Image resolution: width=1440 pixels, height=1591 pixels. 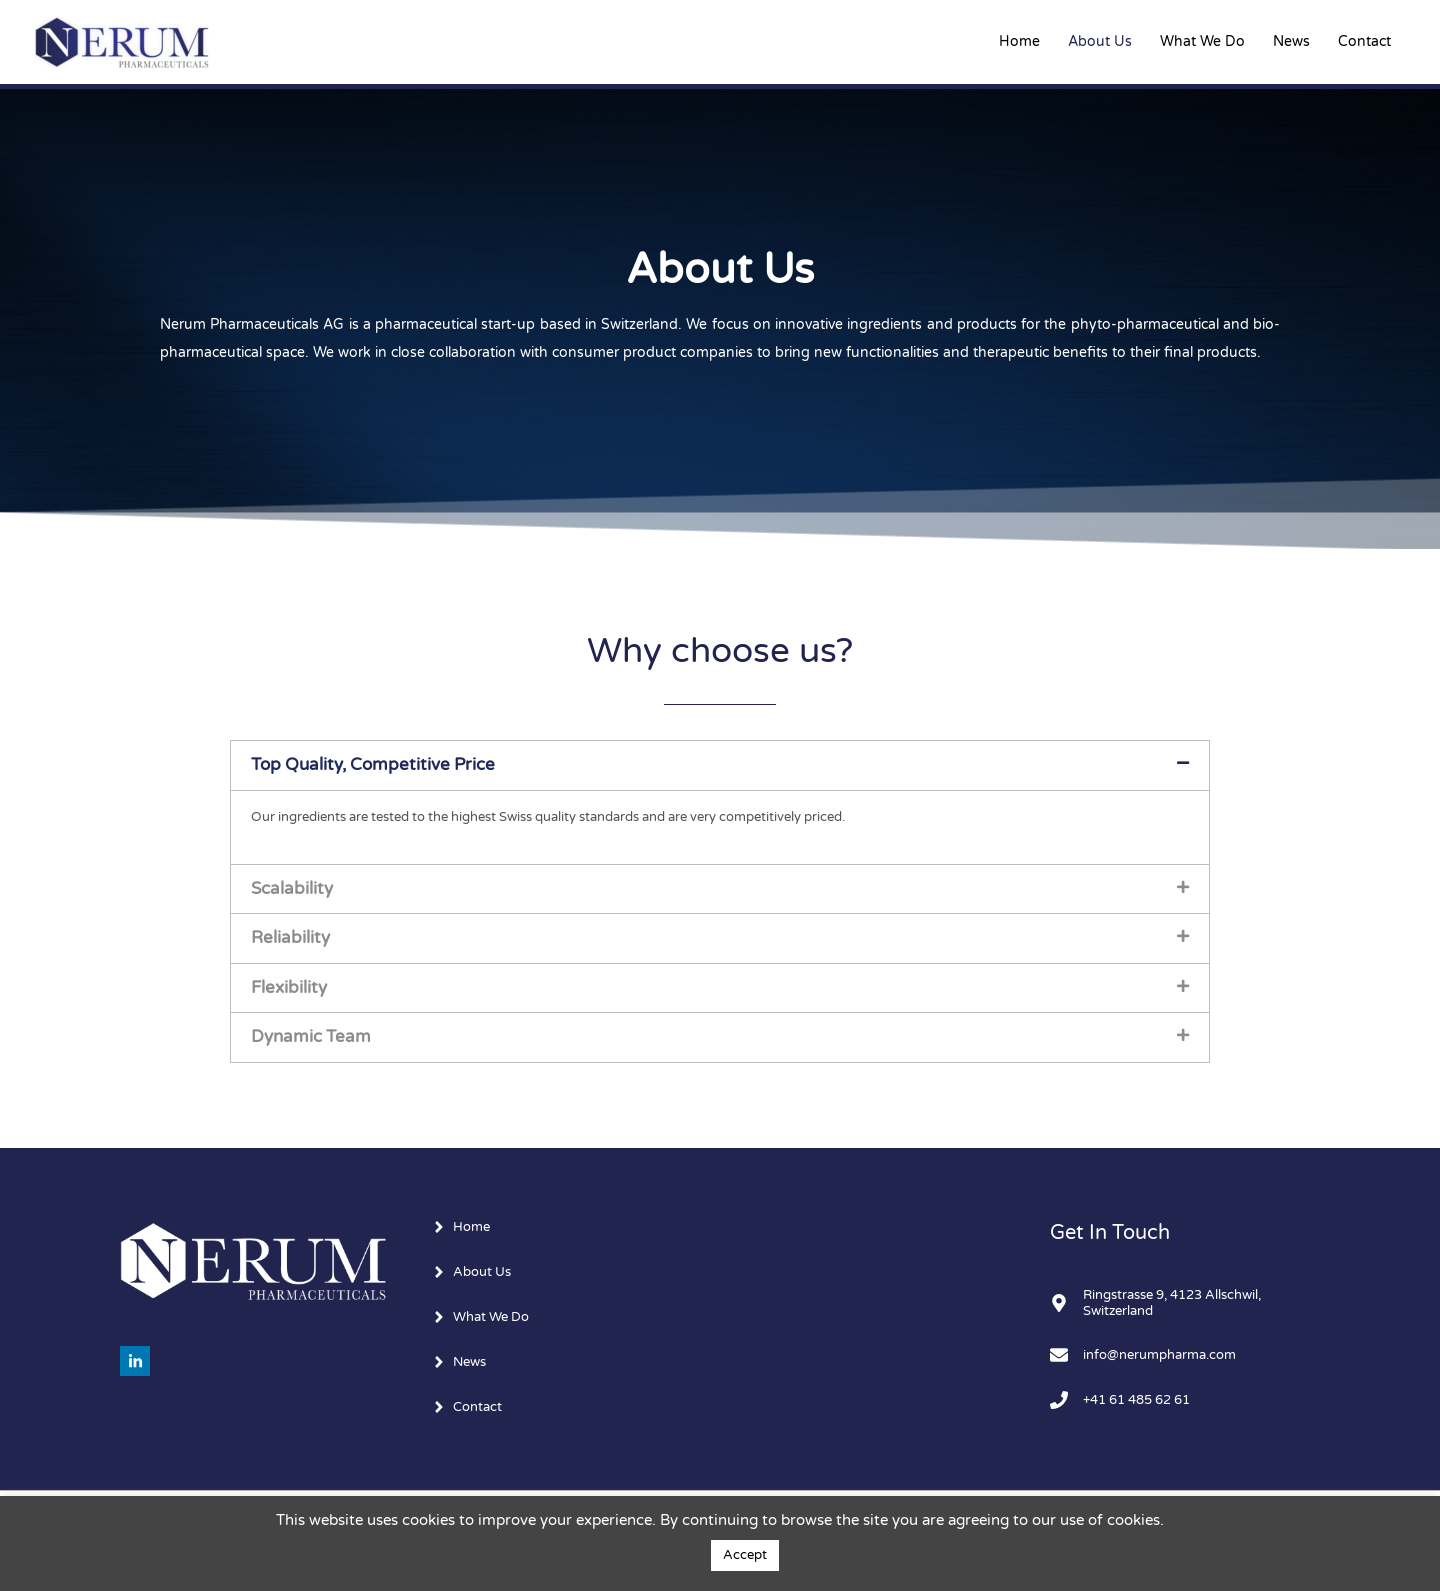 I want to click on Home, so click(x=1019, y=41).